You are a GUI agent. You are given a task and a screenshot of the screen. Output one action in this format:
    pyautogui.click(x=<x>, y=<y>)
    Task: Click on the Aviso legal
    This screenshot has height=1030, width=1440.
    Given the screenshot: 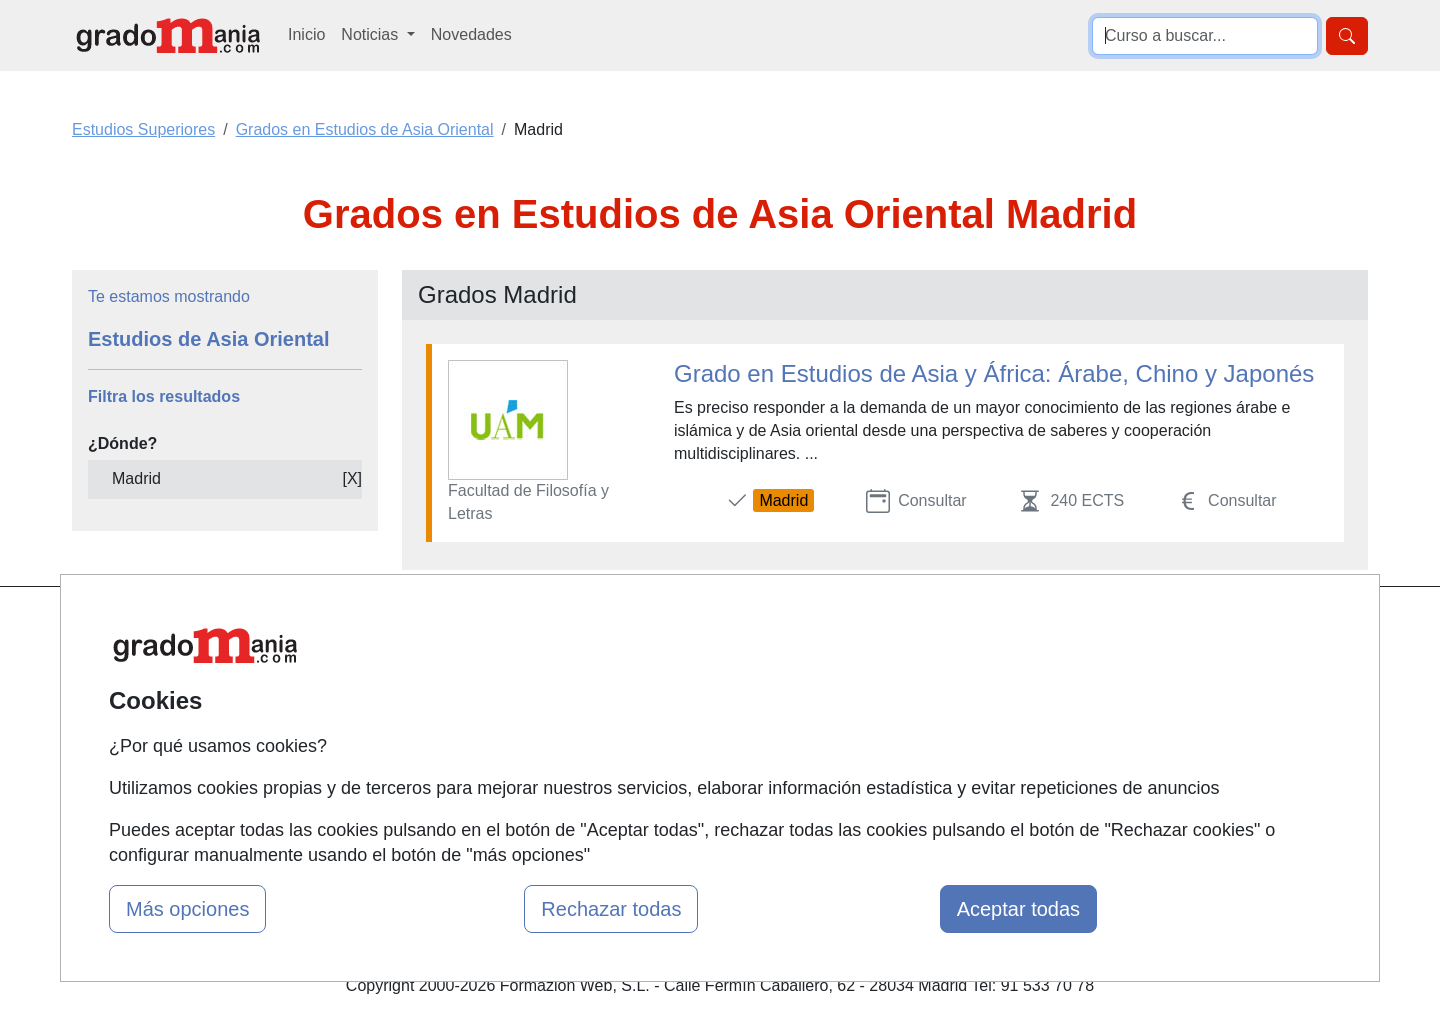 What is the action you would take?
    pyautogui.click(x=896, y=705)
    